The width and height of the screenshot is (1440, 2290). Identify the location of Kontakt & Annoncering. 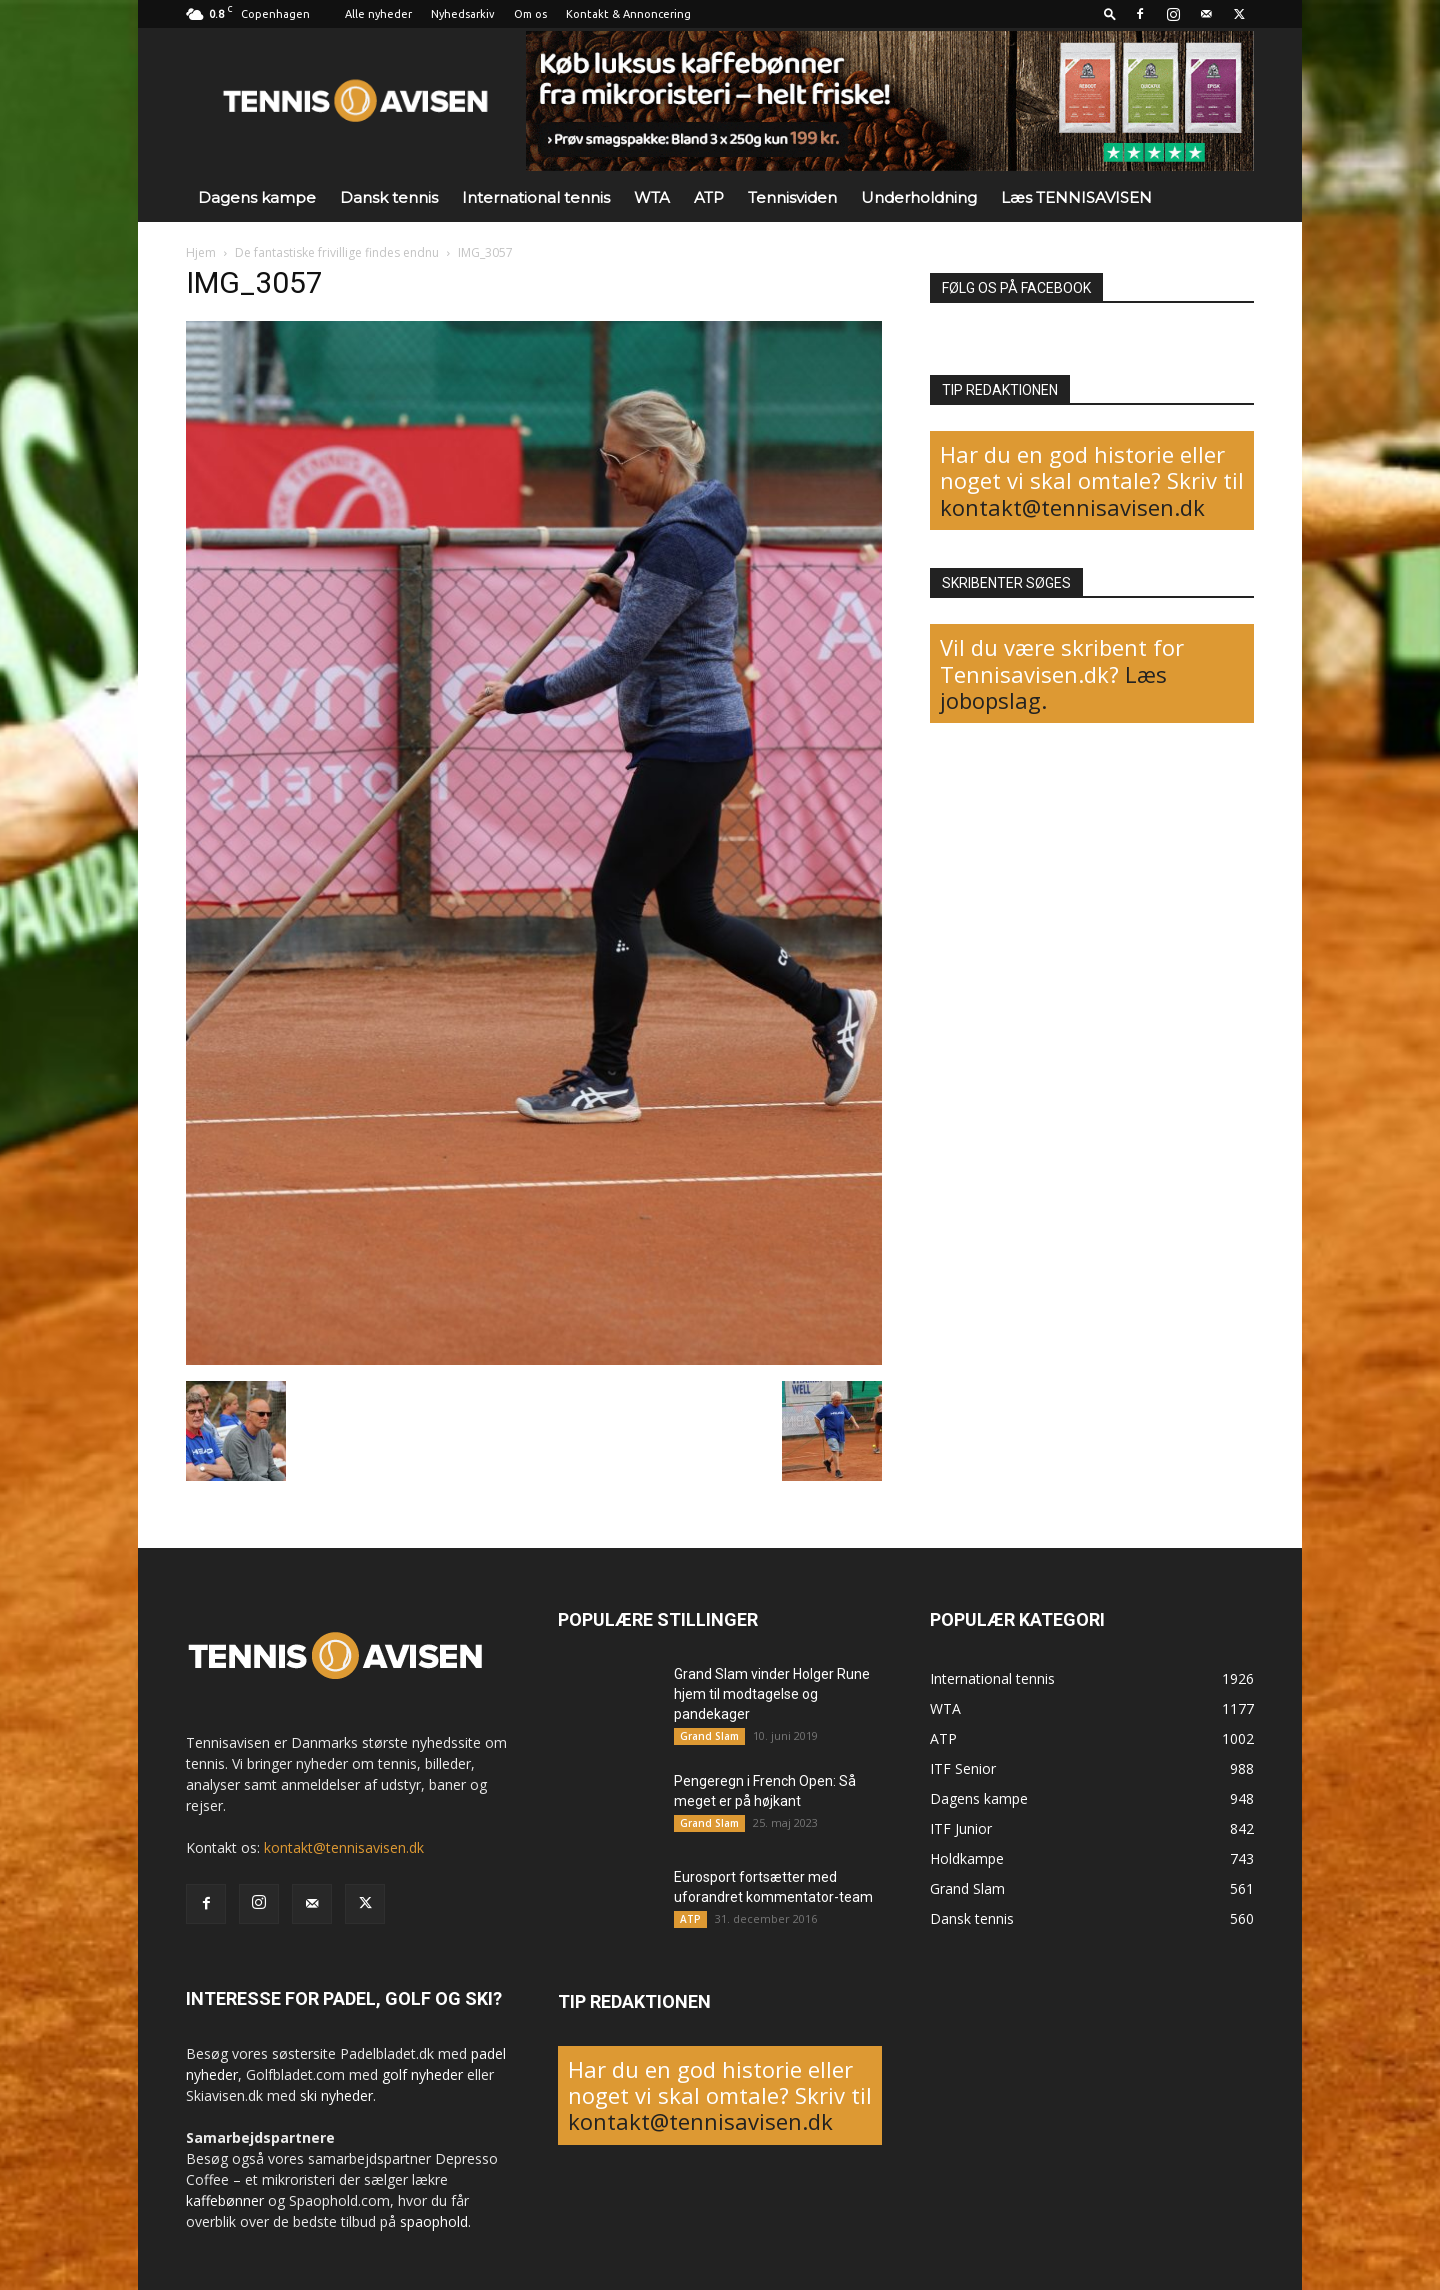
(628, 14).